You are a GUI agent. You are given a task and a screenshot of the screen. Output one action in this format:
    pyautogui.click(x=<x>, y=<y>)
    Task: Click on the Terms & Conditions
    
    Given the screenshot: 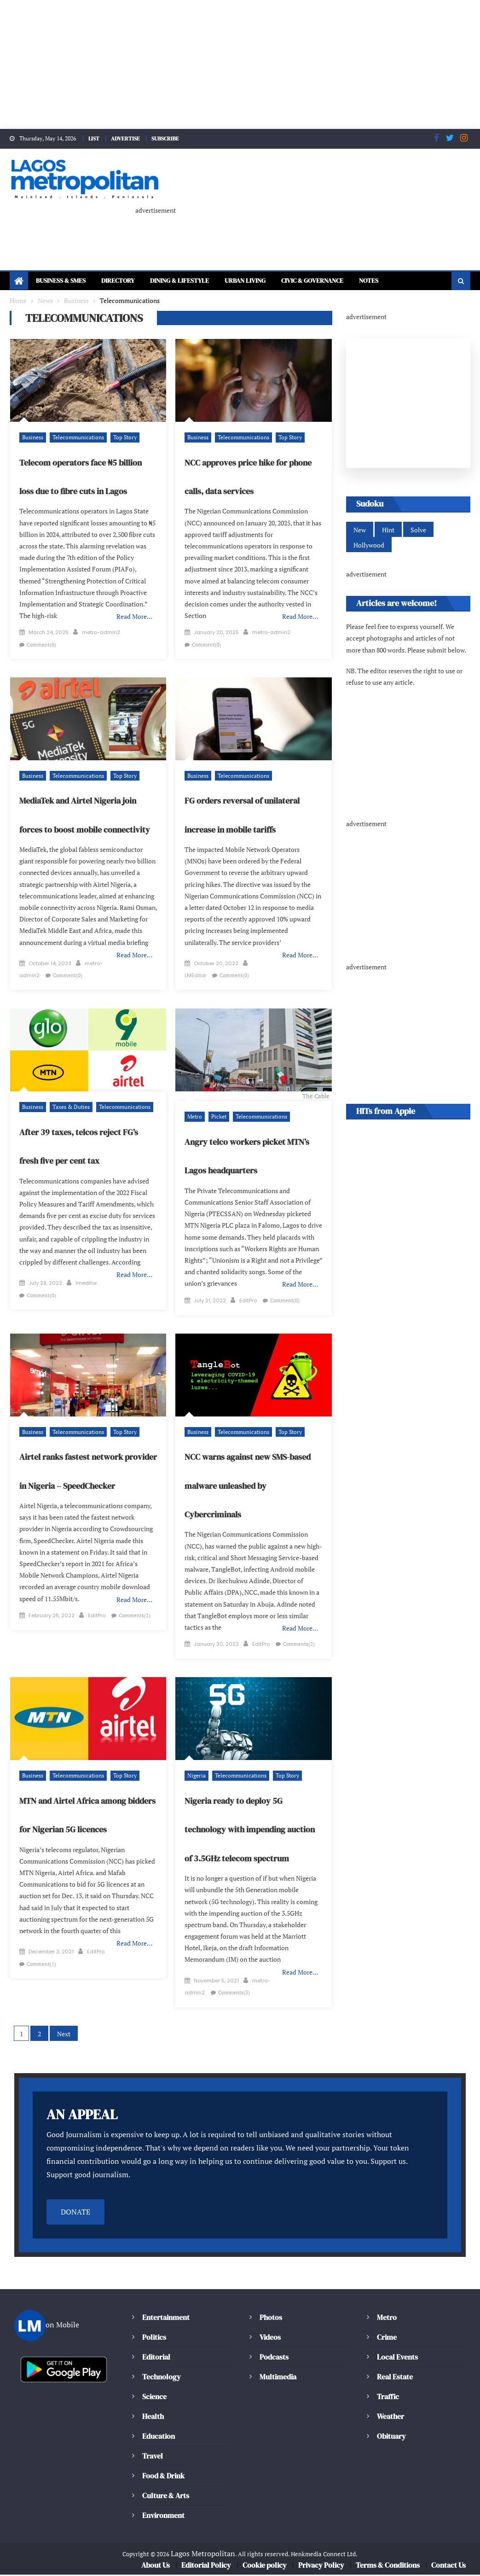 What is the action you would take?
    pyautogui.click(x=387, y=2566)
    